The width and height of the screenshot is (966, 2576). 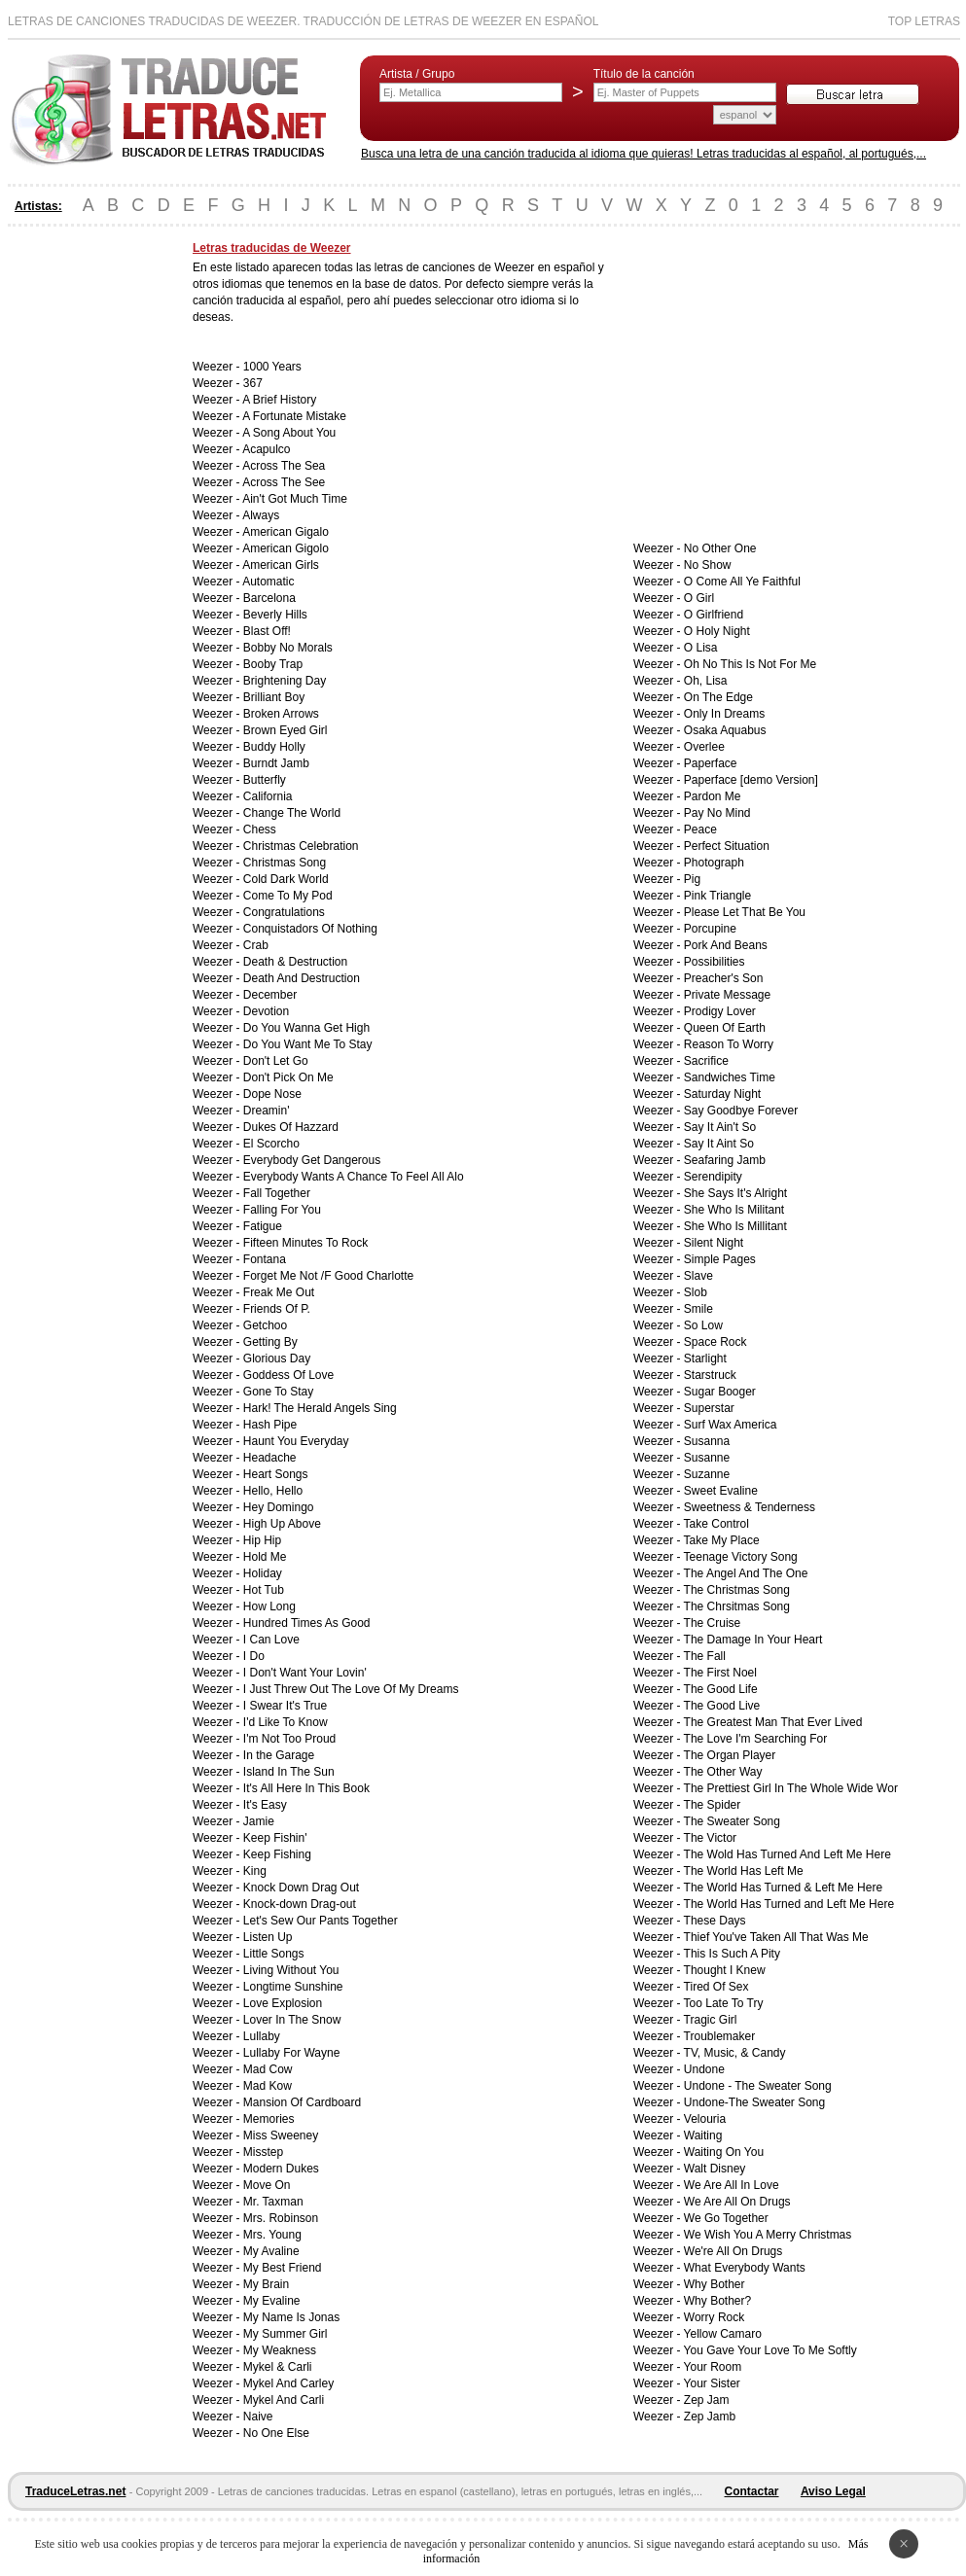 I want to click on Crab, so click(x=255, y=945).